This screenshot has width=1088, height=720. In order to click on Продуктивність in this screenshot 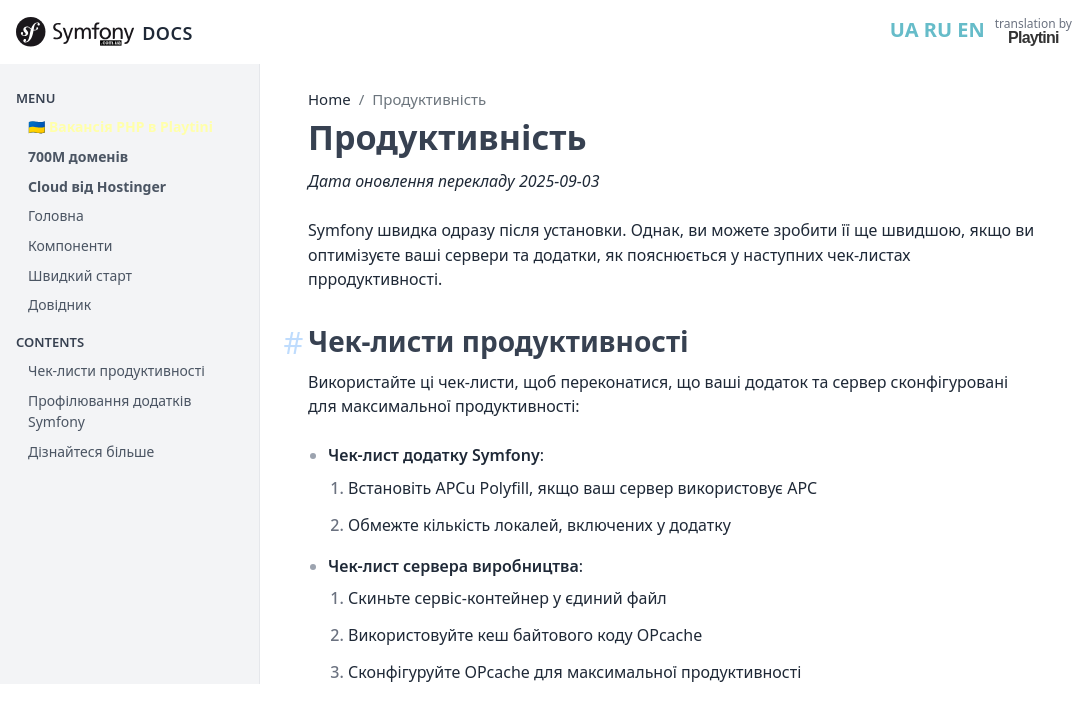, I will do `click(429, 99)`.